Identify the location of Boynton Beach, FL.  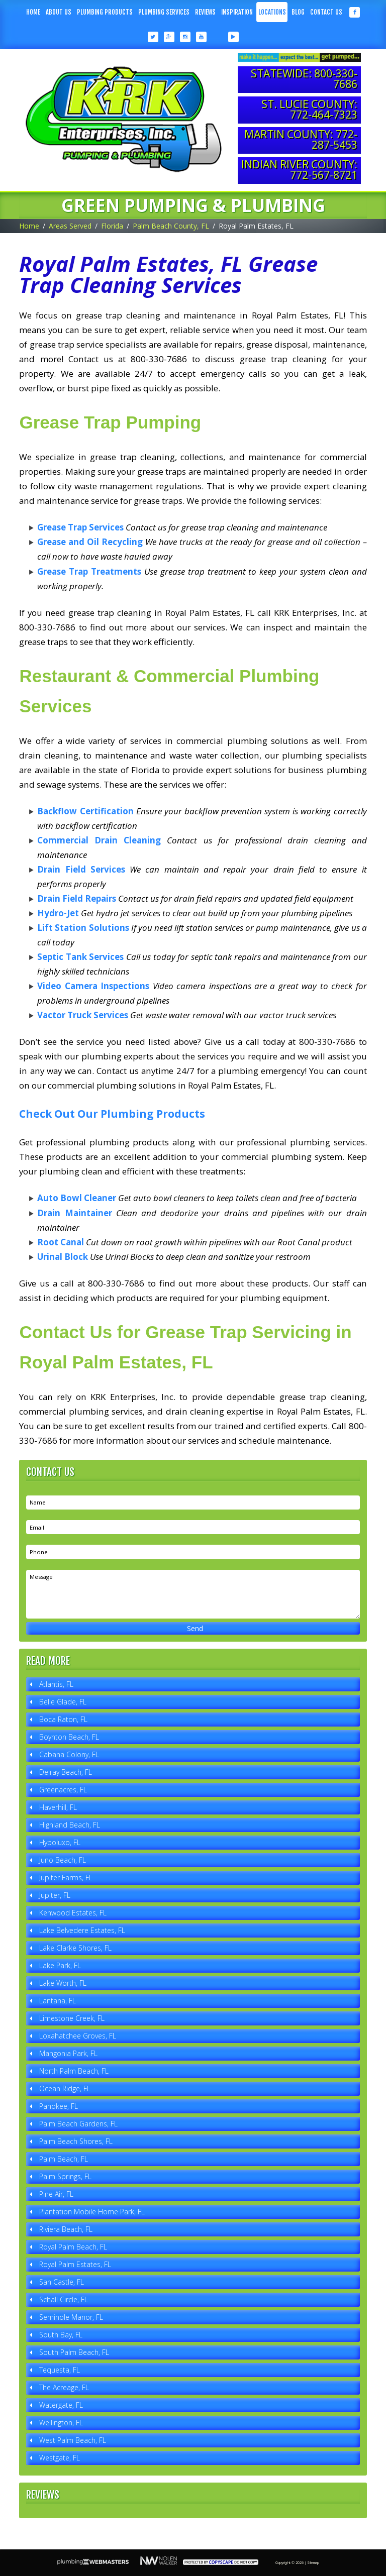
(69, 1737).